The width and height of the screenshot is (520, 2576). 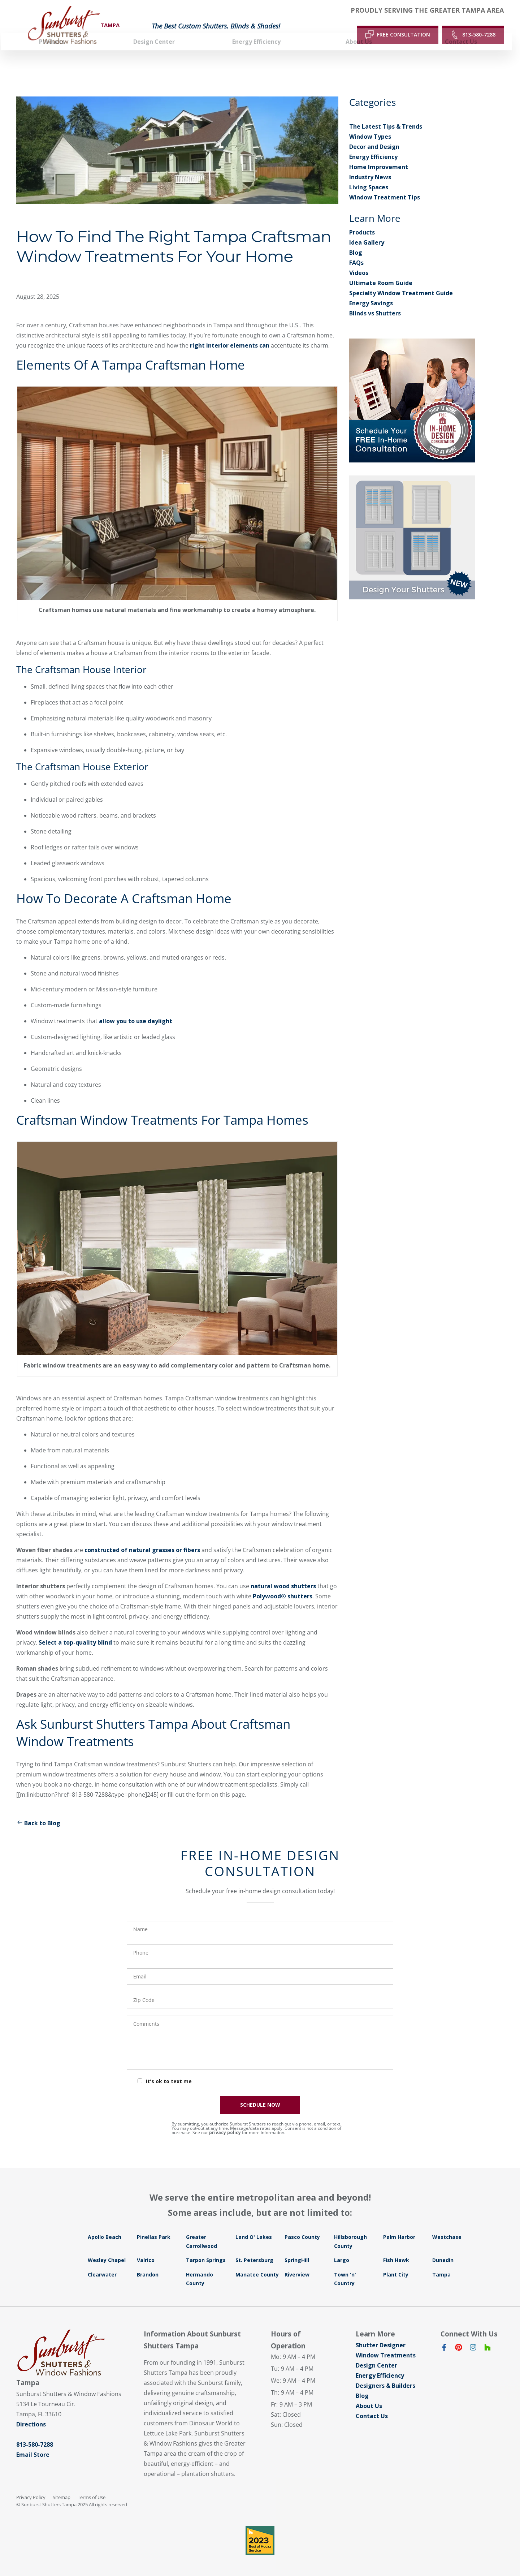 What do you see at coordinates (373, 146) in the screenshot?
I see `Energy Efficiency` at bounding box center [373, 146].